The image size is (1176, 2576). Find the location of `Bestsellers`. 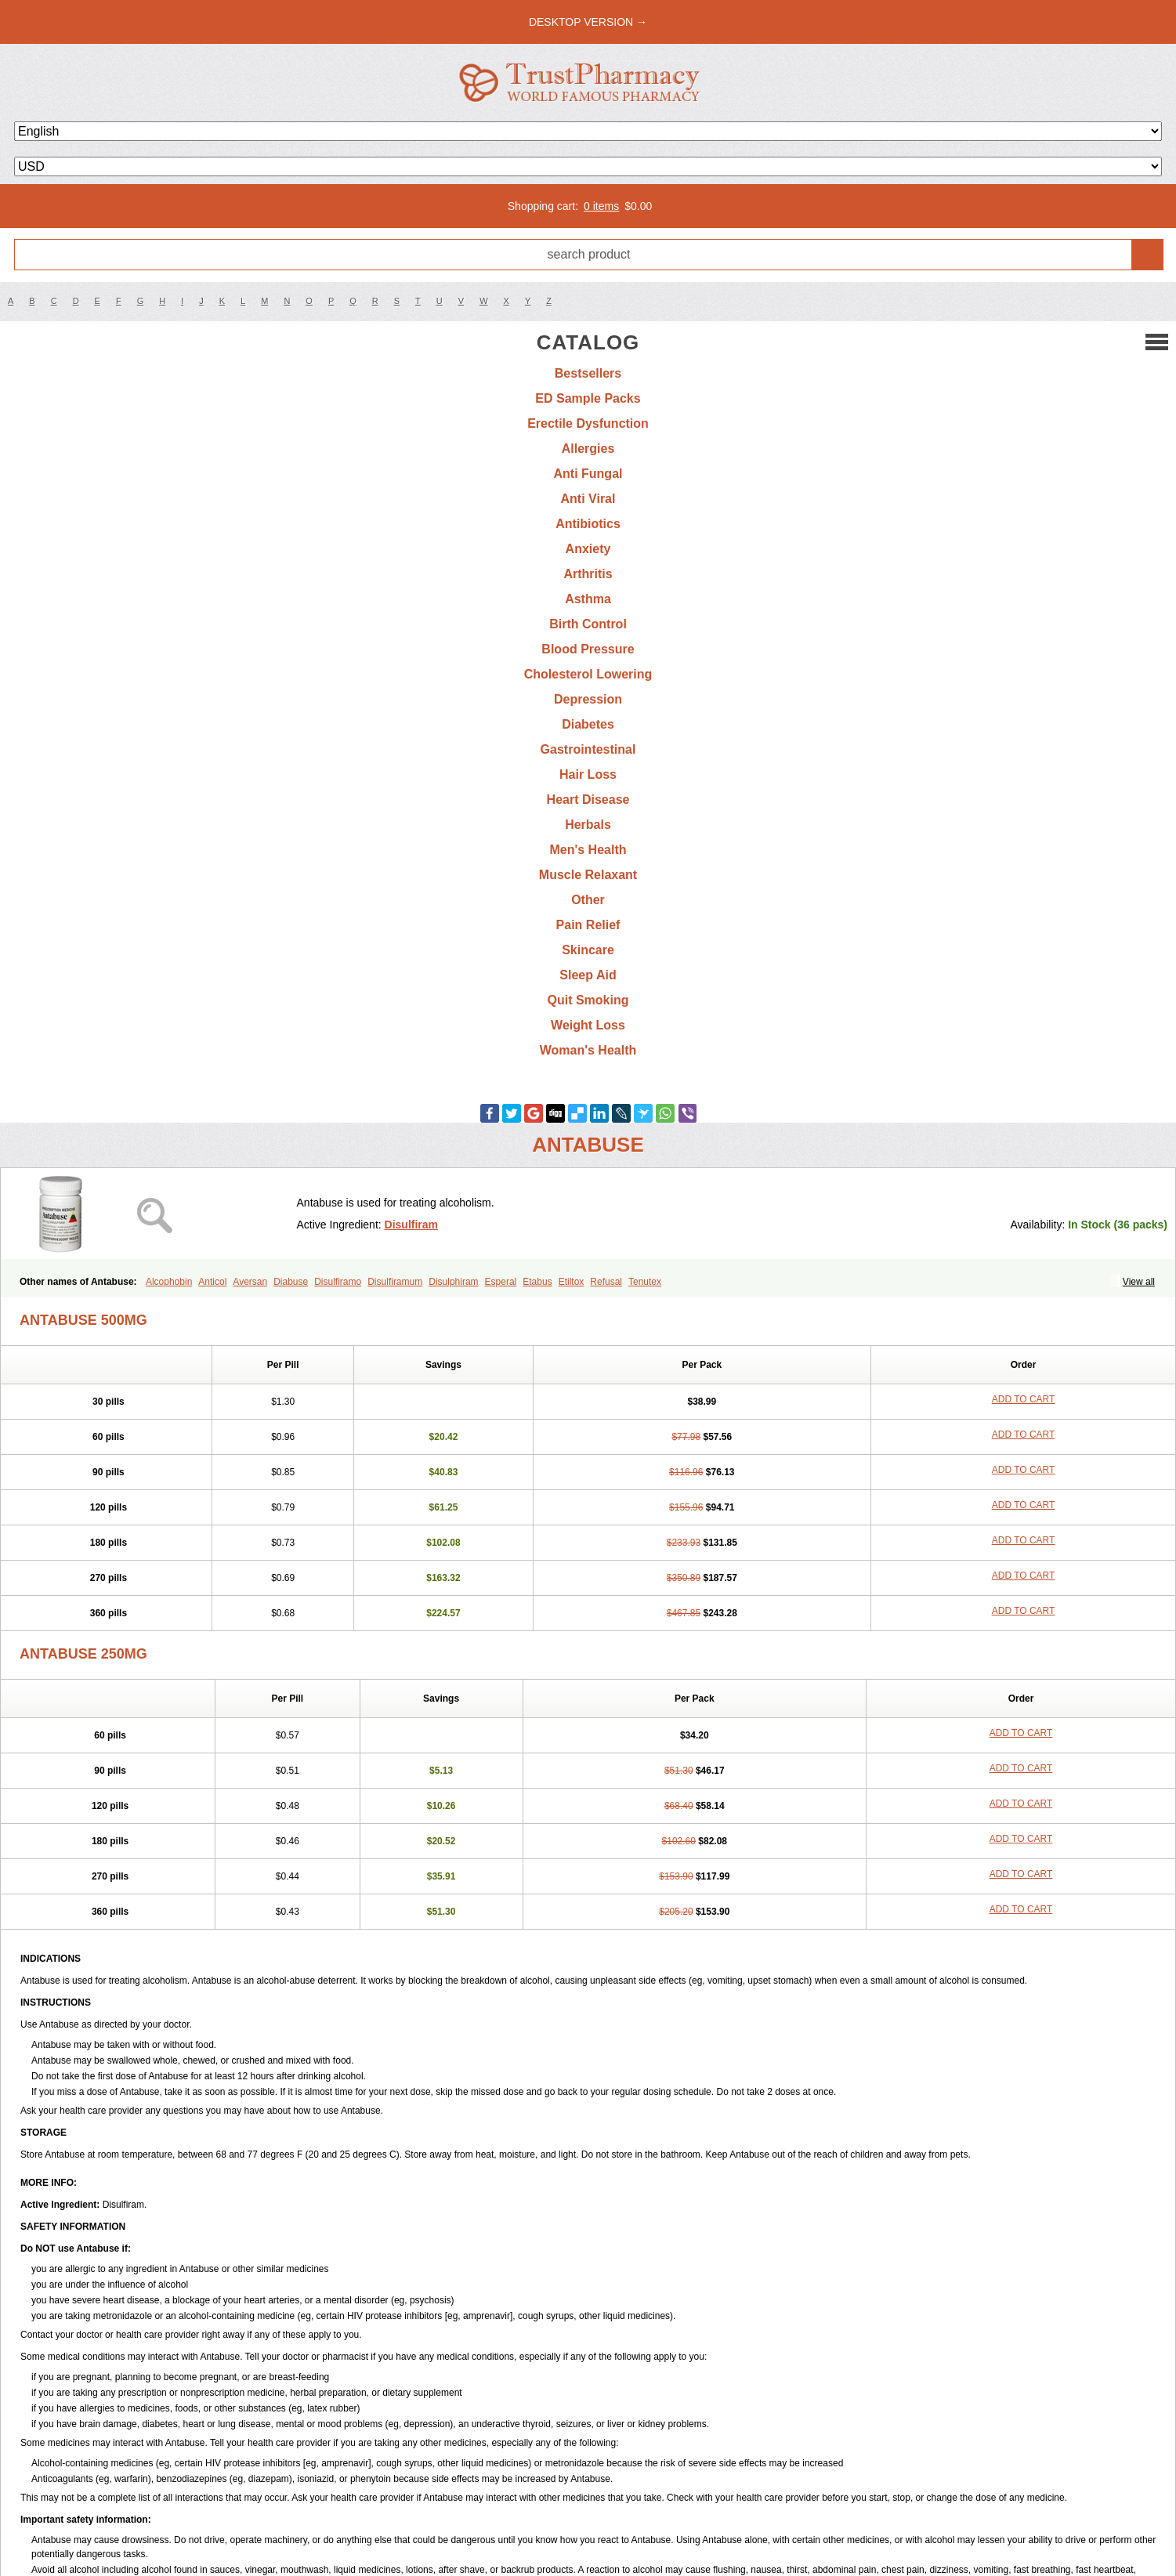

Bestsellers is located at coordinates (588, 373).